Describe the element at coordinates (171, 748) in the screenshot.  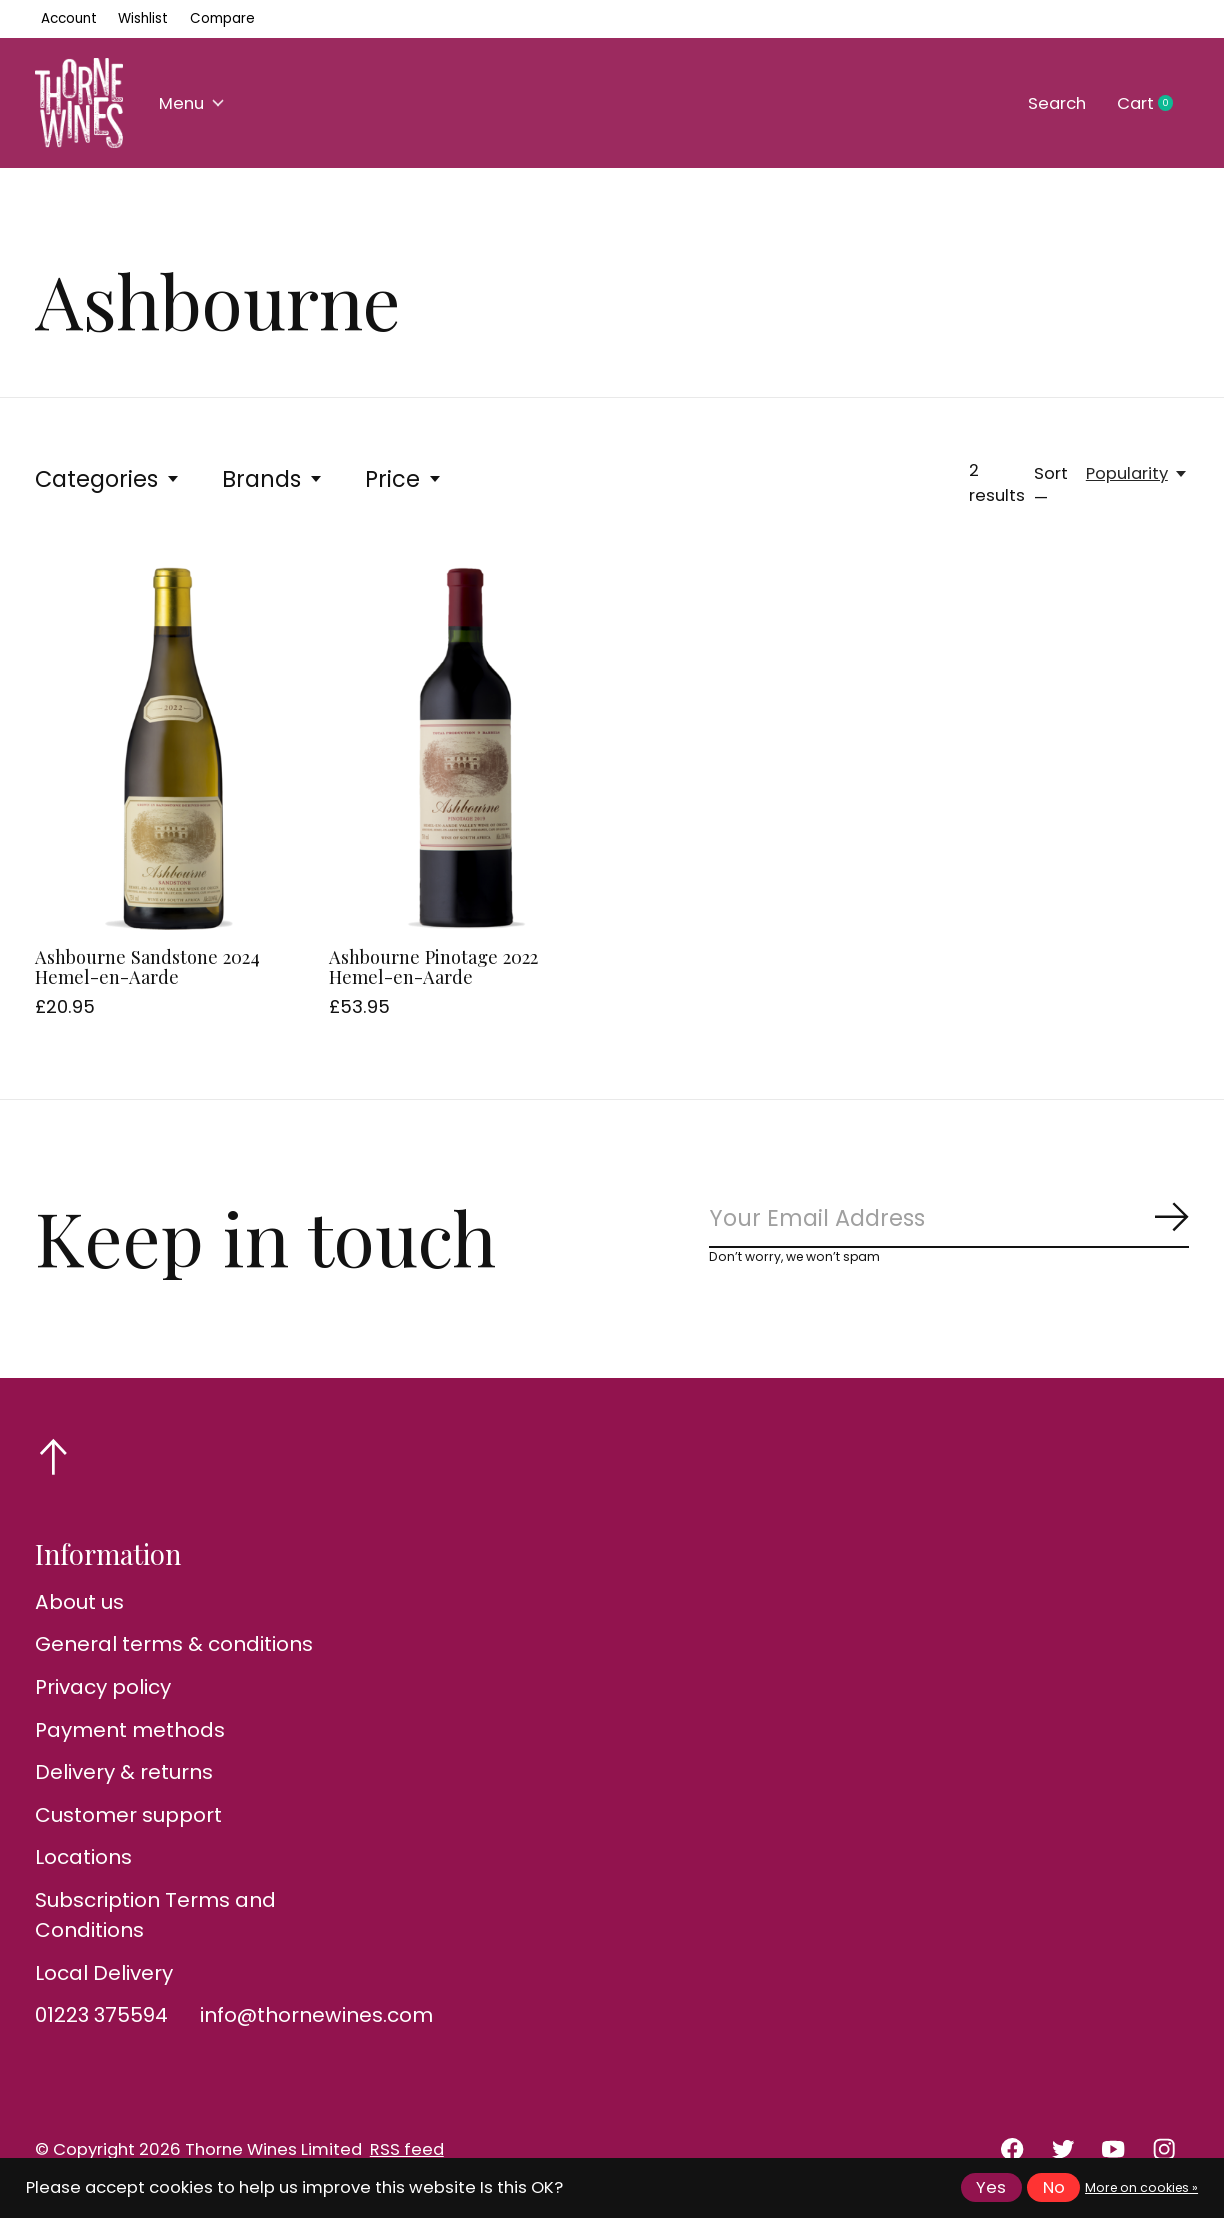
I see `[Ashbourne Sandstone 2024 Hemel-en-Aarde]` at that location.